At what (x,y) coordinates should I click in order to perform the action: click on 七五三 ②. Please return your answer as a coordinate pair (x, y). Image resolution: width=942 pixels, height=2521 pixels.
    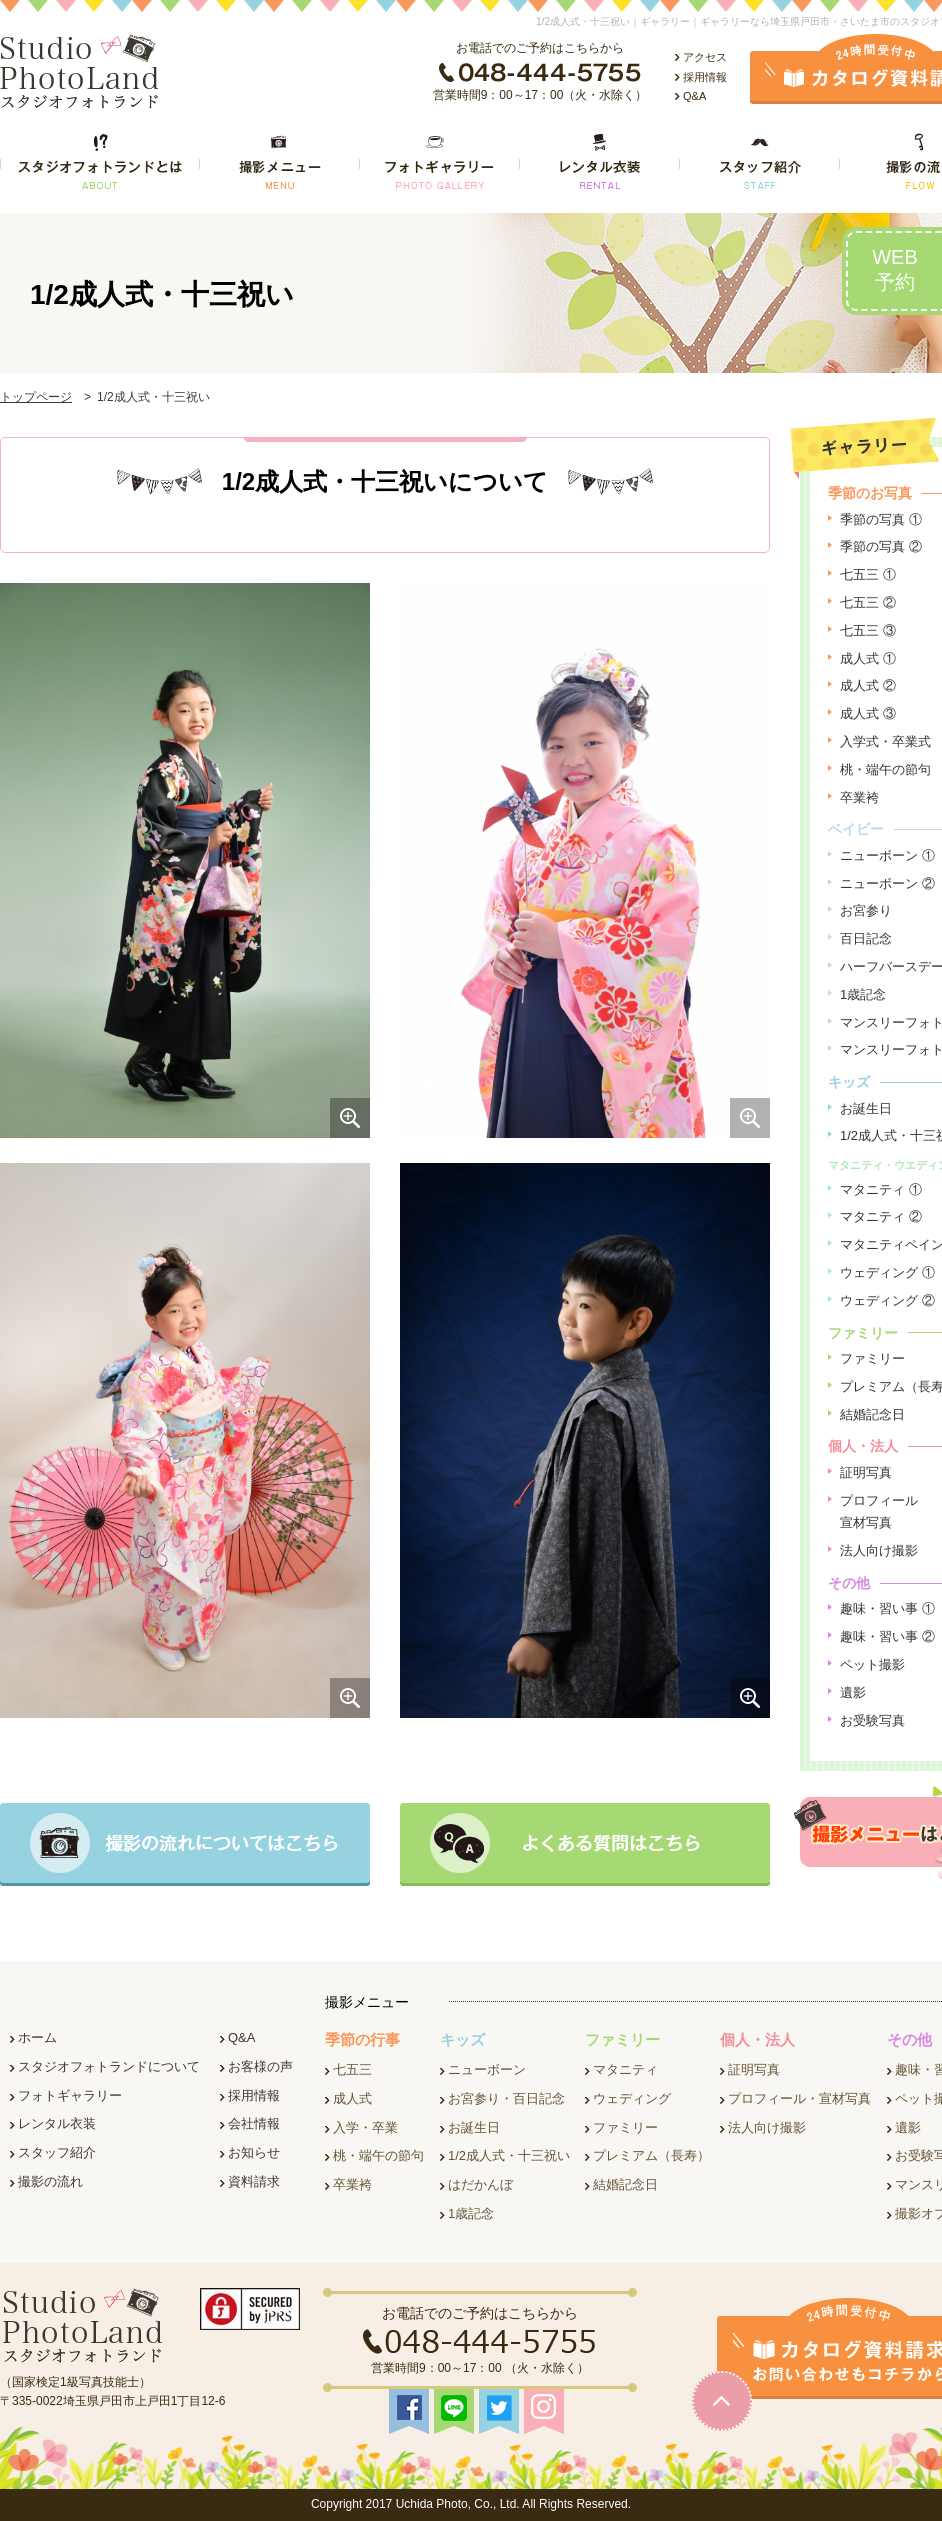
    Looking at the image, I should click on (868, 602).